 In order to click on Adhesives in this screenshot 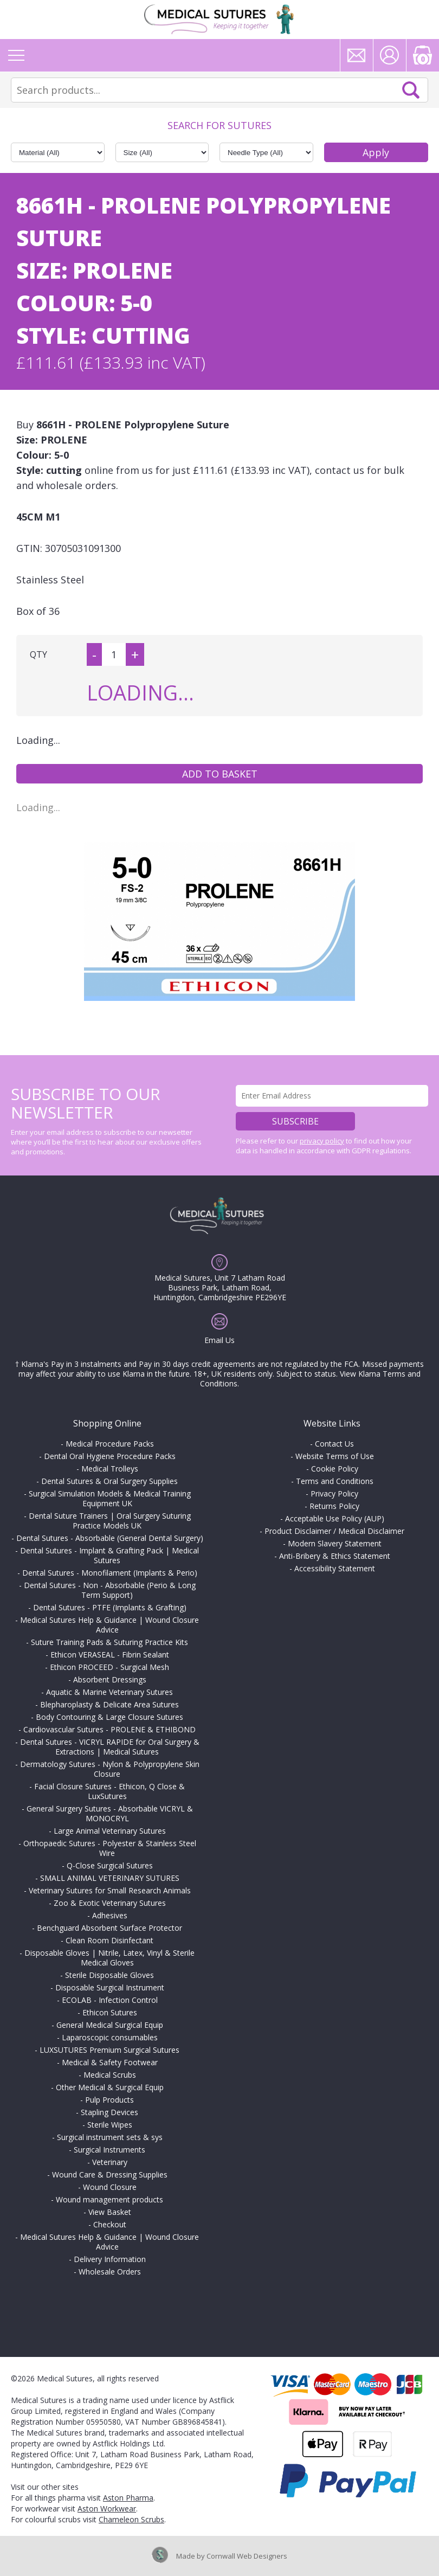, I will do `click(109, 1915)`.